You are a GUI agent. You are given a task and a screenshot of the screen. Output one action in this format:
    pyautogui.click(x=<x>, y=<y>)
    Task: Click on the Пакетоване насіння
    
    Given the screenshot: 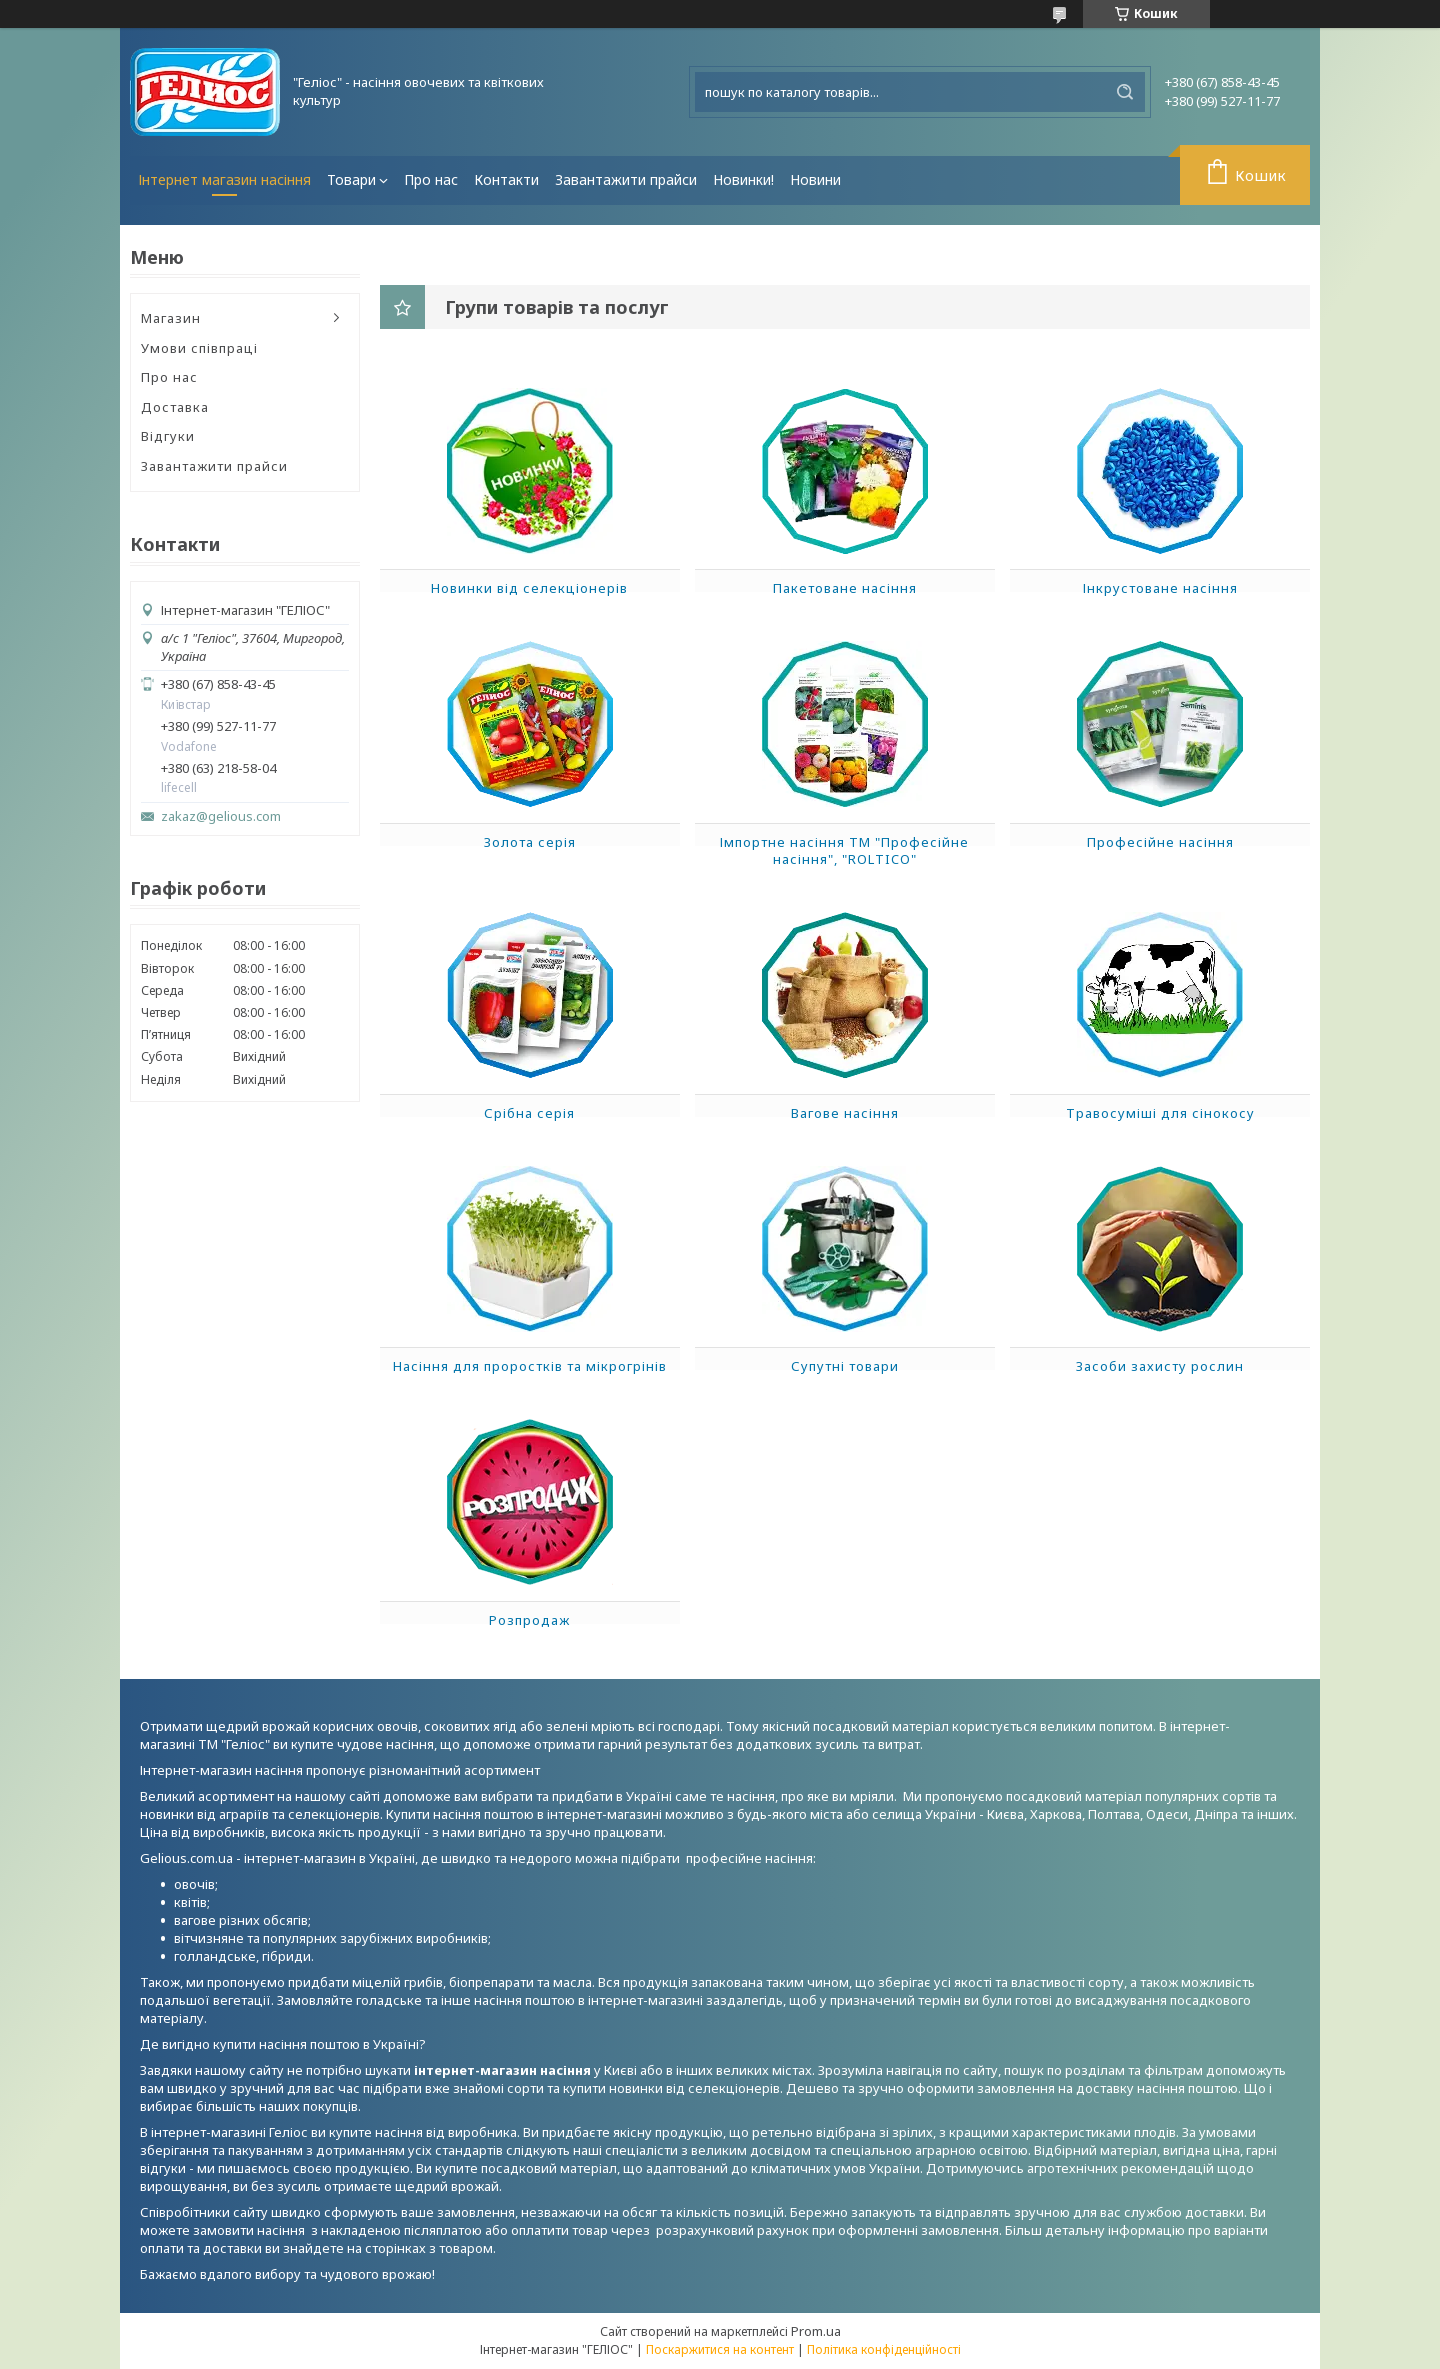 What is the action you would take?
    pyautogui.click(x=845, y=588)
    